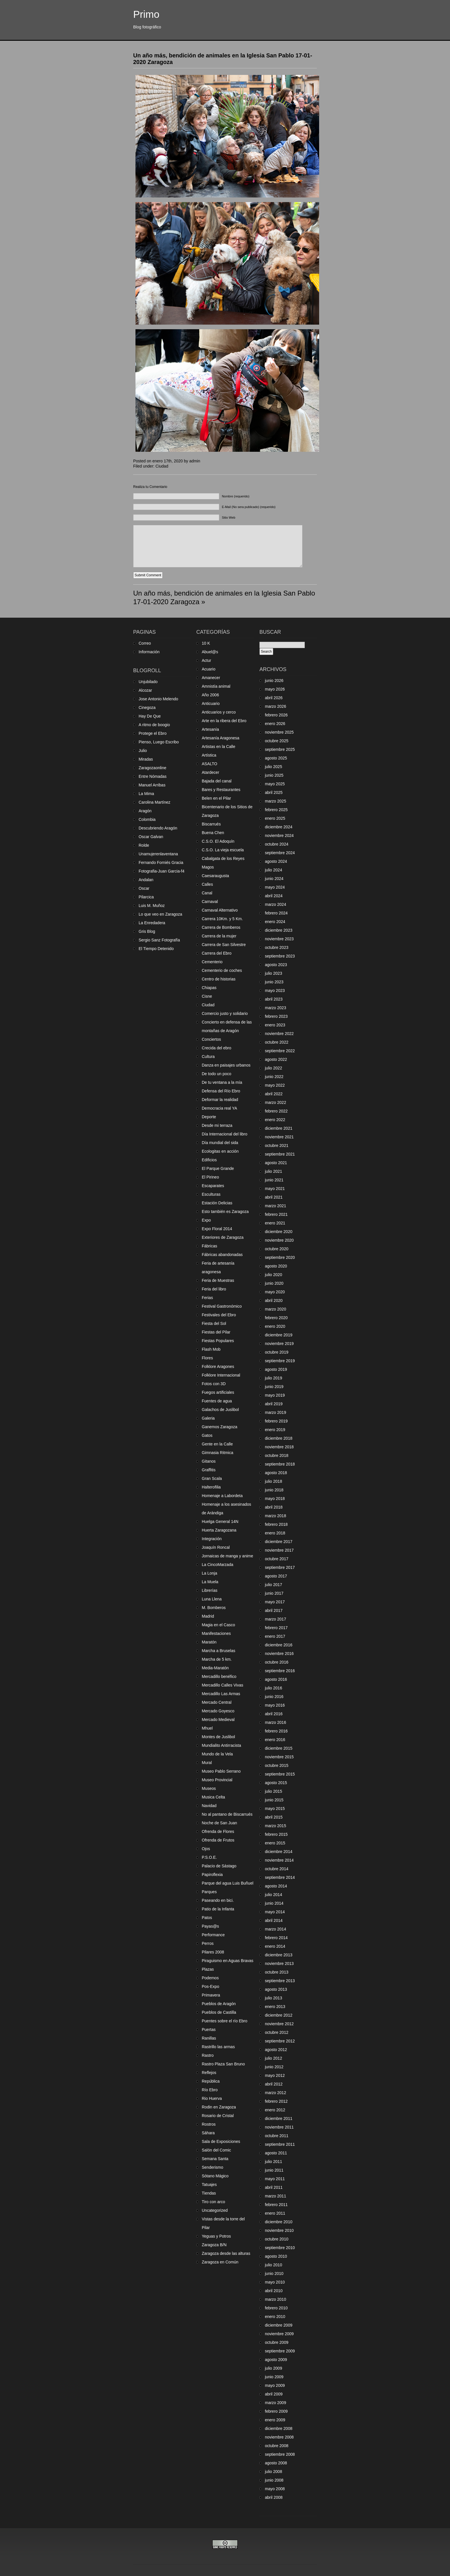 The width and height of the screenshot is (450, 2576). Describe the element at coordinates (276, 715) in the screenshot. I see `febrero 2026` at that location.